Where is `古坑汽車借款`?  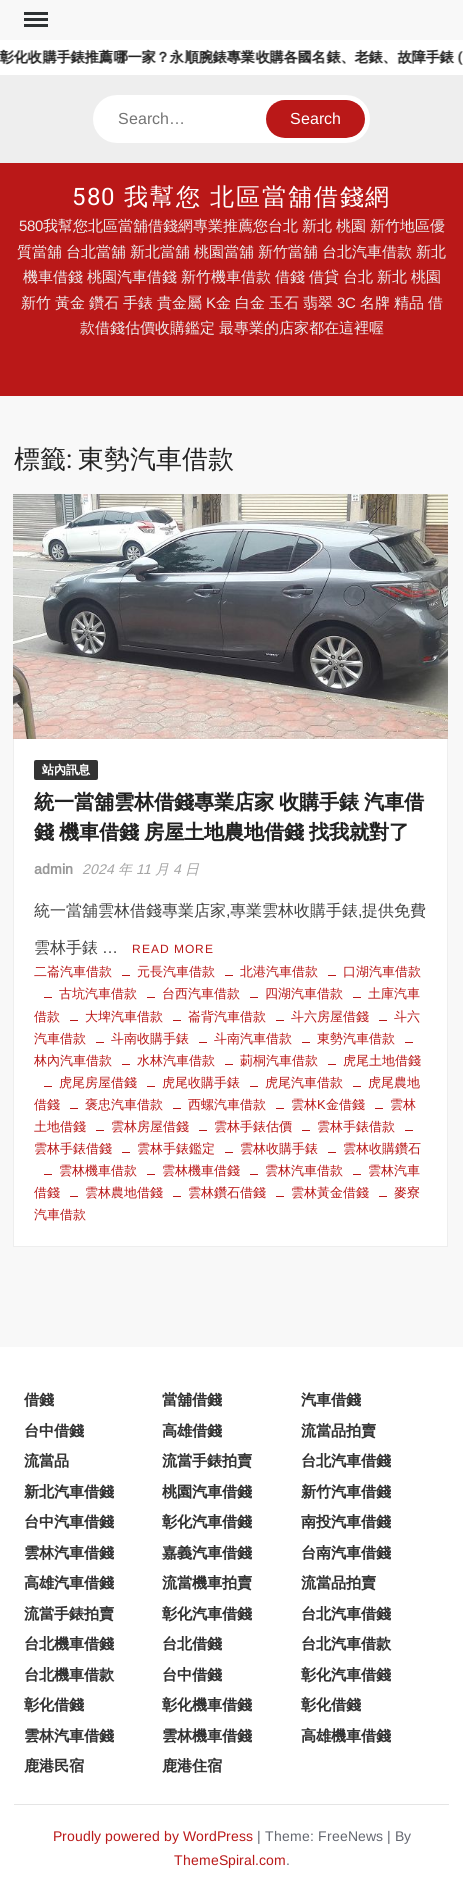
古坑汽車借款 is located at coordinates (98, 993).